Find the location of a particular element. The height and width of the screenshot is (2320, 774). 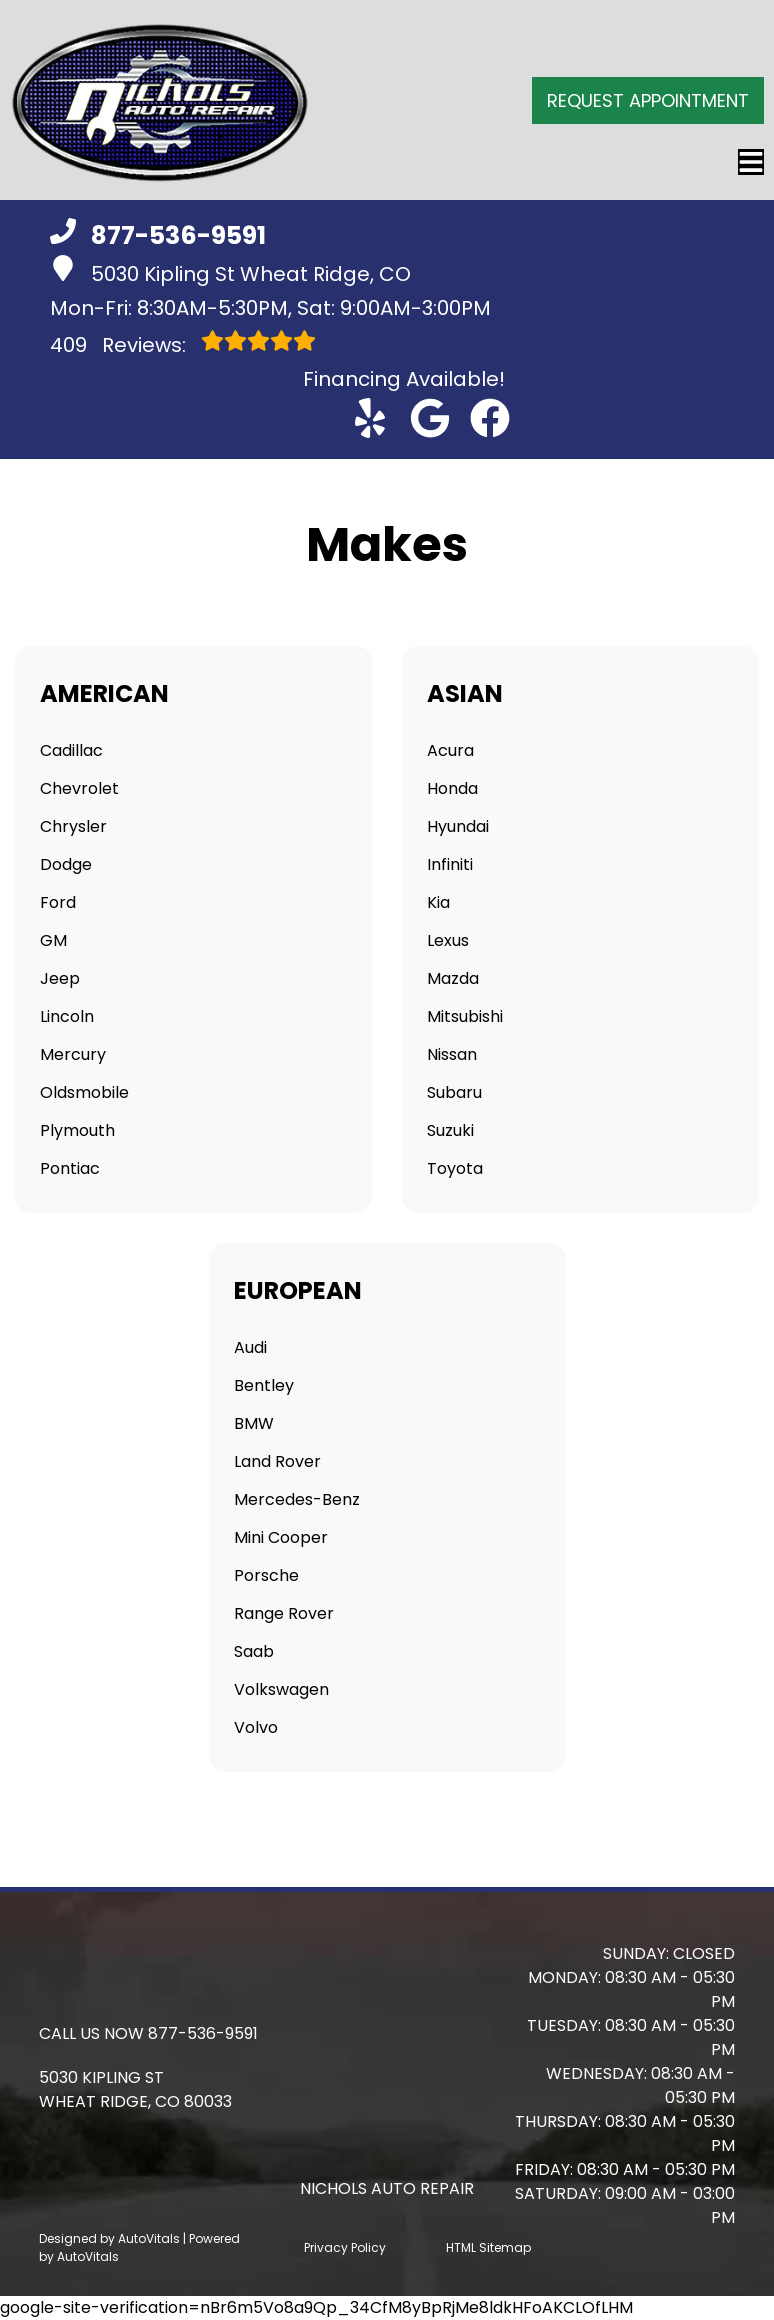

Porsche is located at coordinates (266, 1575).